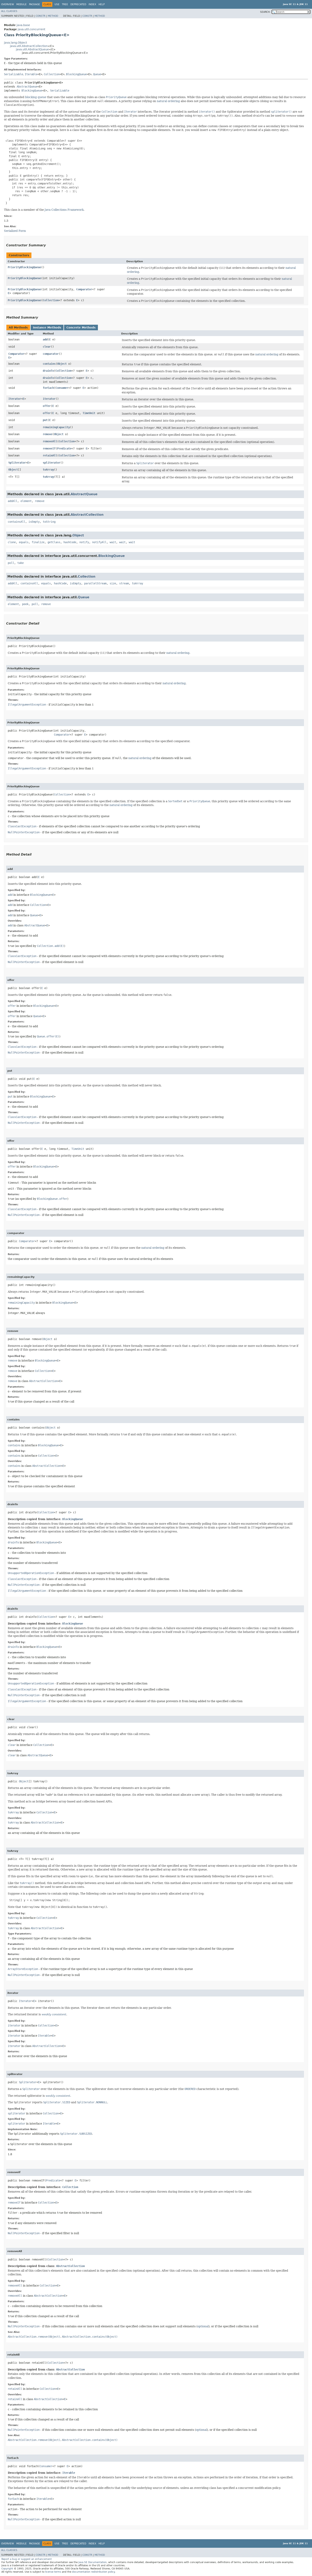  Describe the element at coordinates (7, 4) in the screenshot. I see `Overview` at that location.